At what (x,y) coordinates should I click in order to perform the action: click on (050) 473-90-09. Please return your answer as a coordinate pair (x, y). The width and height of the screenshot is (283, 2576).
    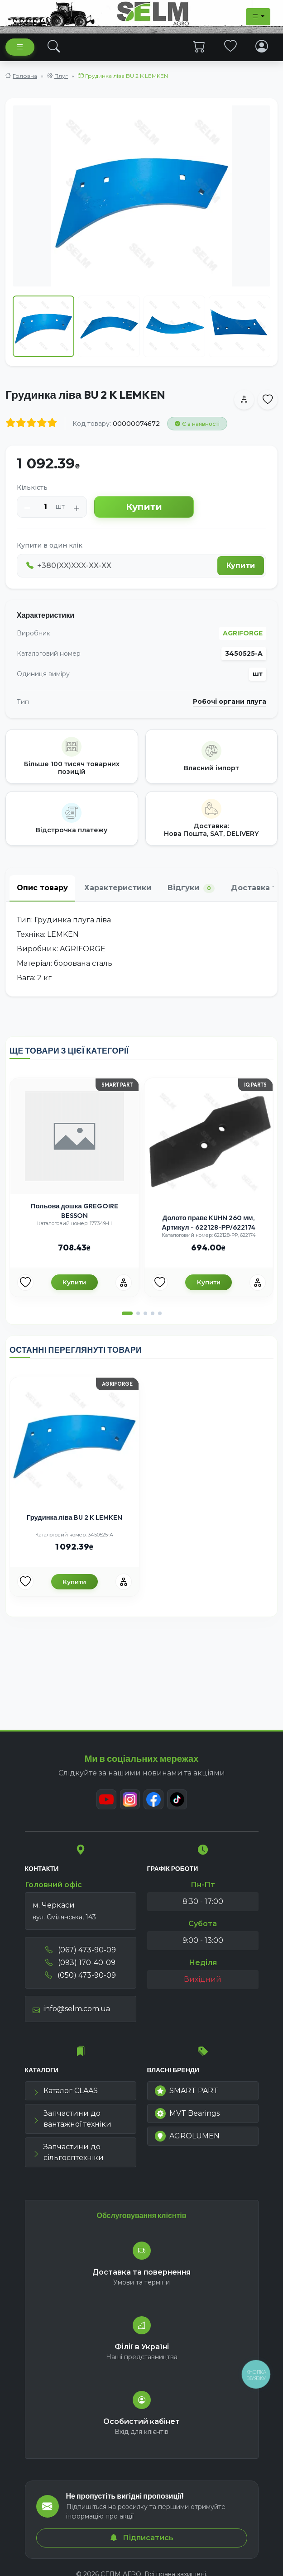
    Looking at the image, I should click on (80, 1975).